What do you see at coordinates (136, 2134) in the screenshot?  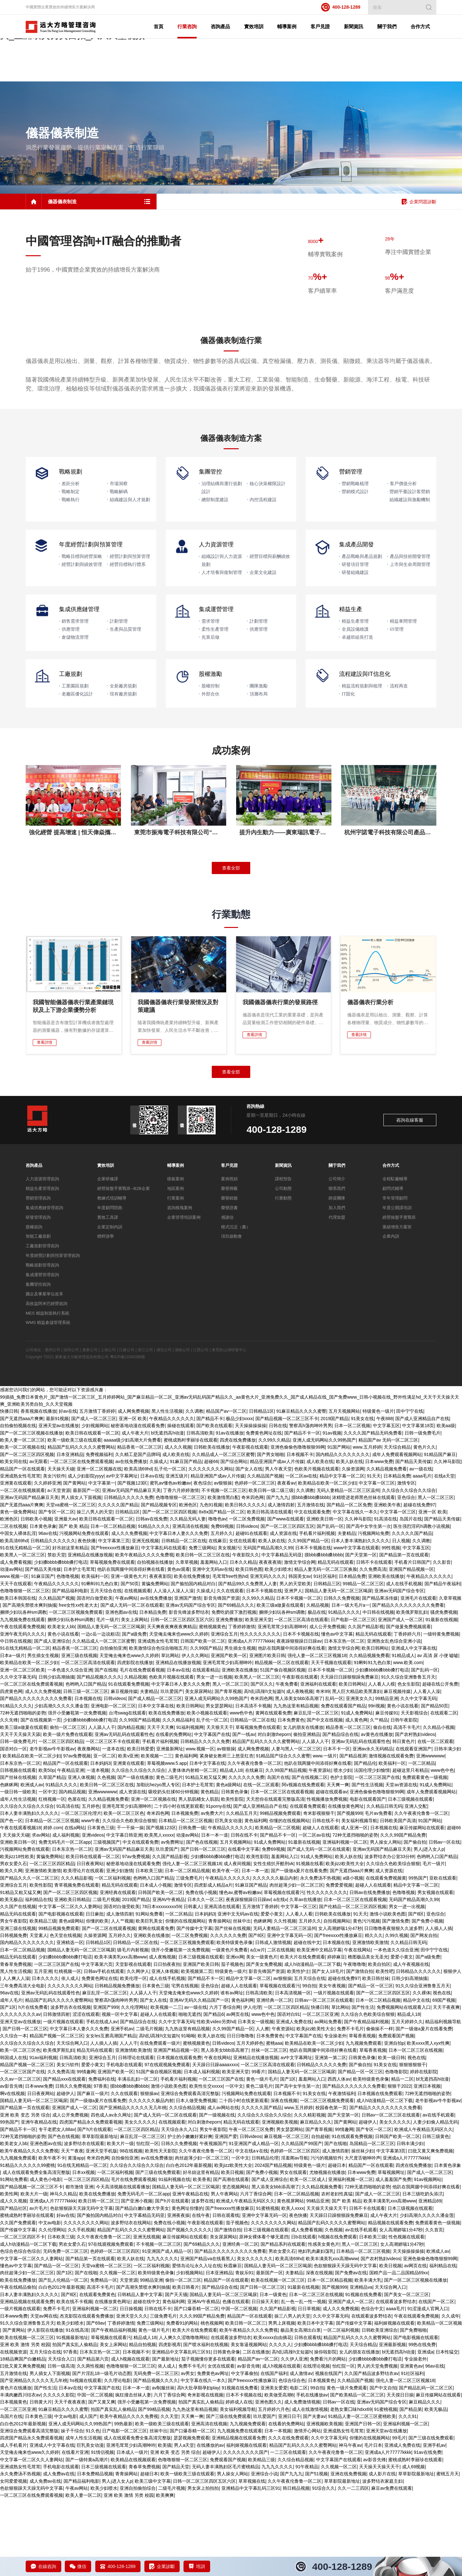 I see `日韩理论在线观看` at bounding box center [136, 2134].